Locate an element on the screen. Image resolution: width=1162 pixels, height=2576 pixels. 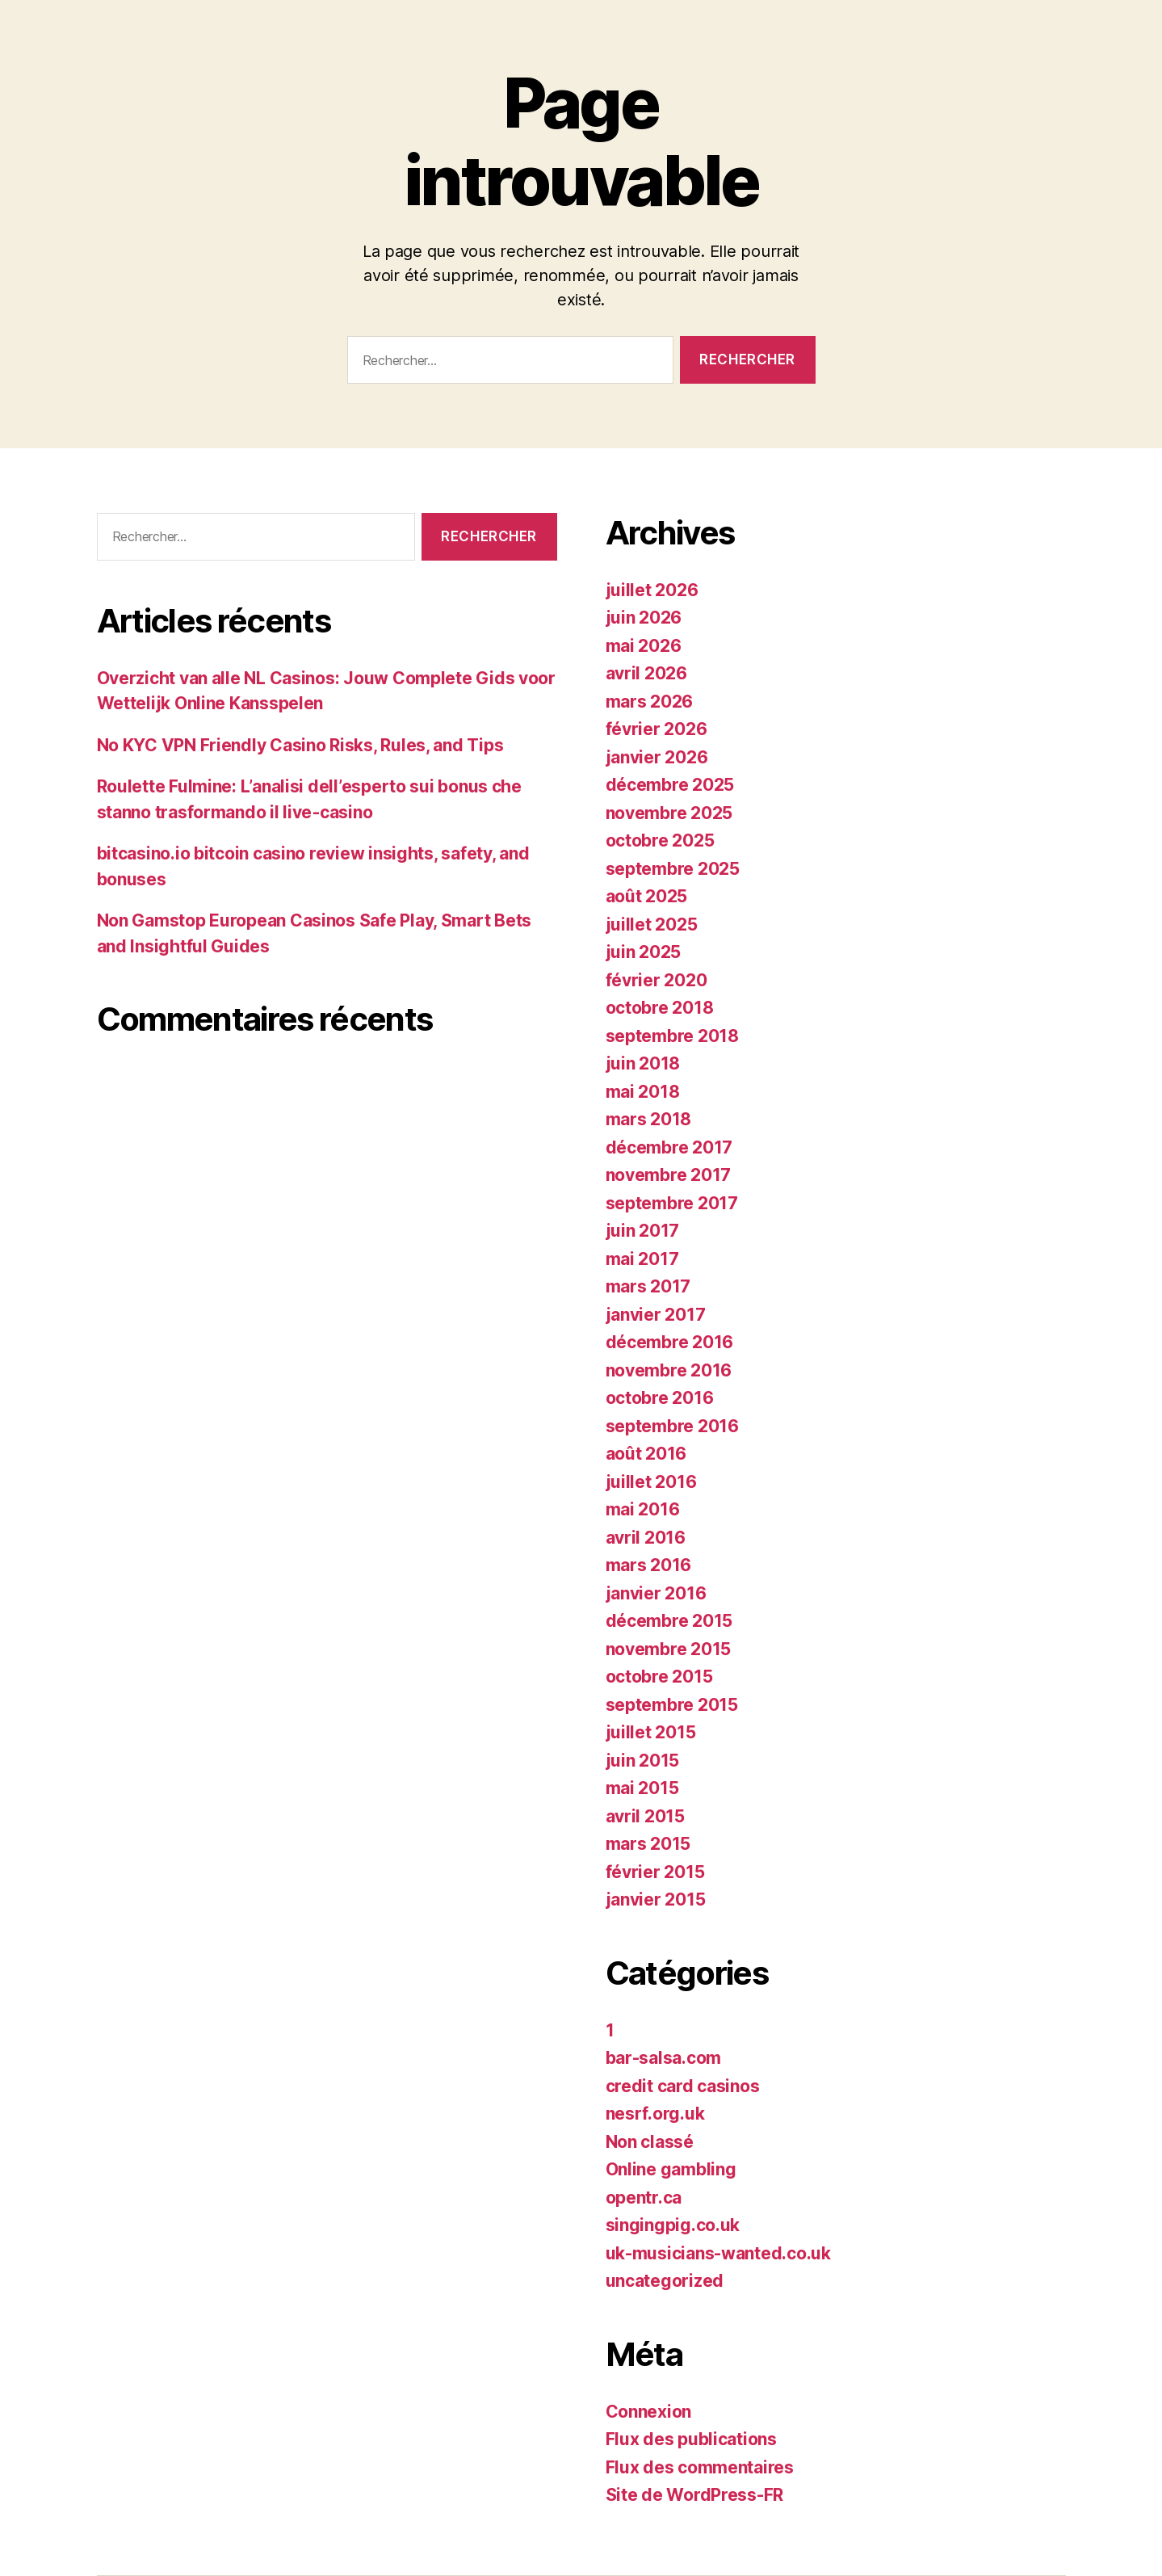
décembre 2015 is located at coordinates (669, 1621).